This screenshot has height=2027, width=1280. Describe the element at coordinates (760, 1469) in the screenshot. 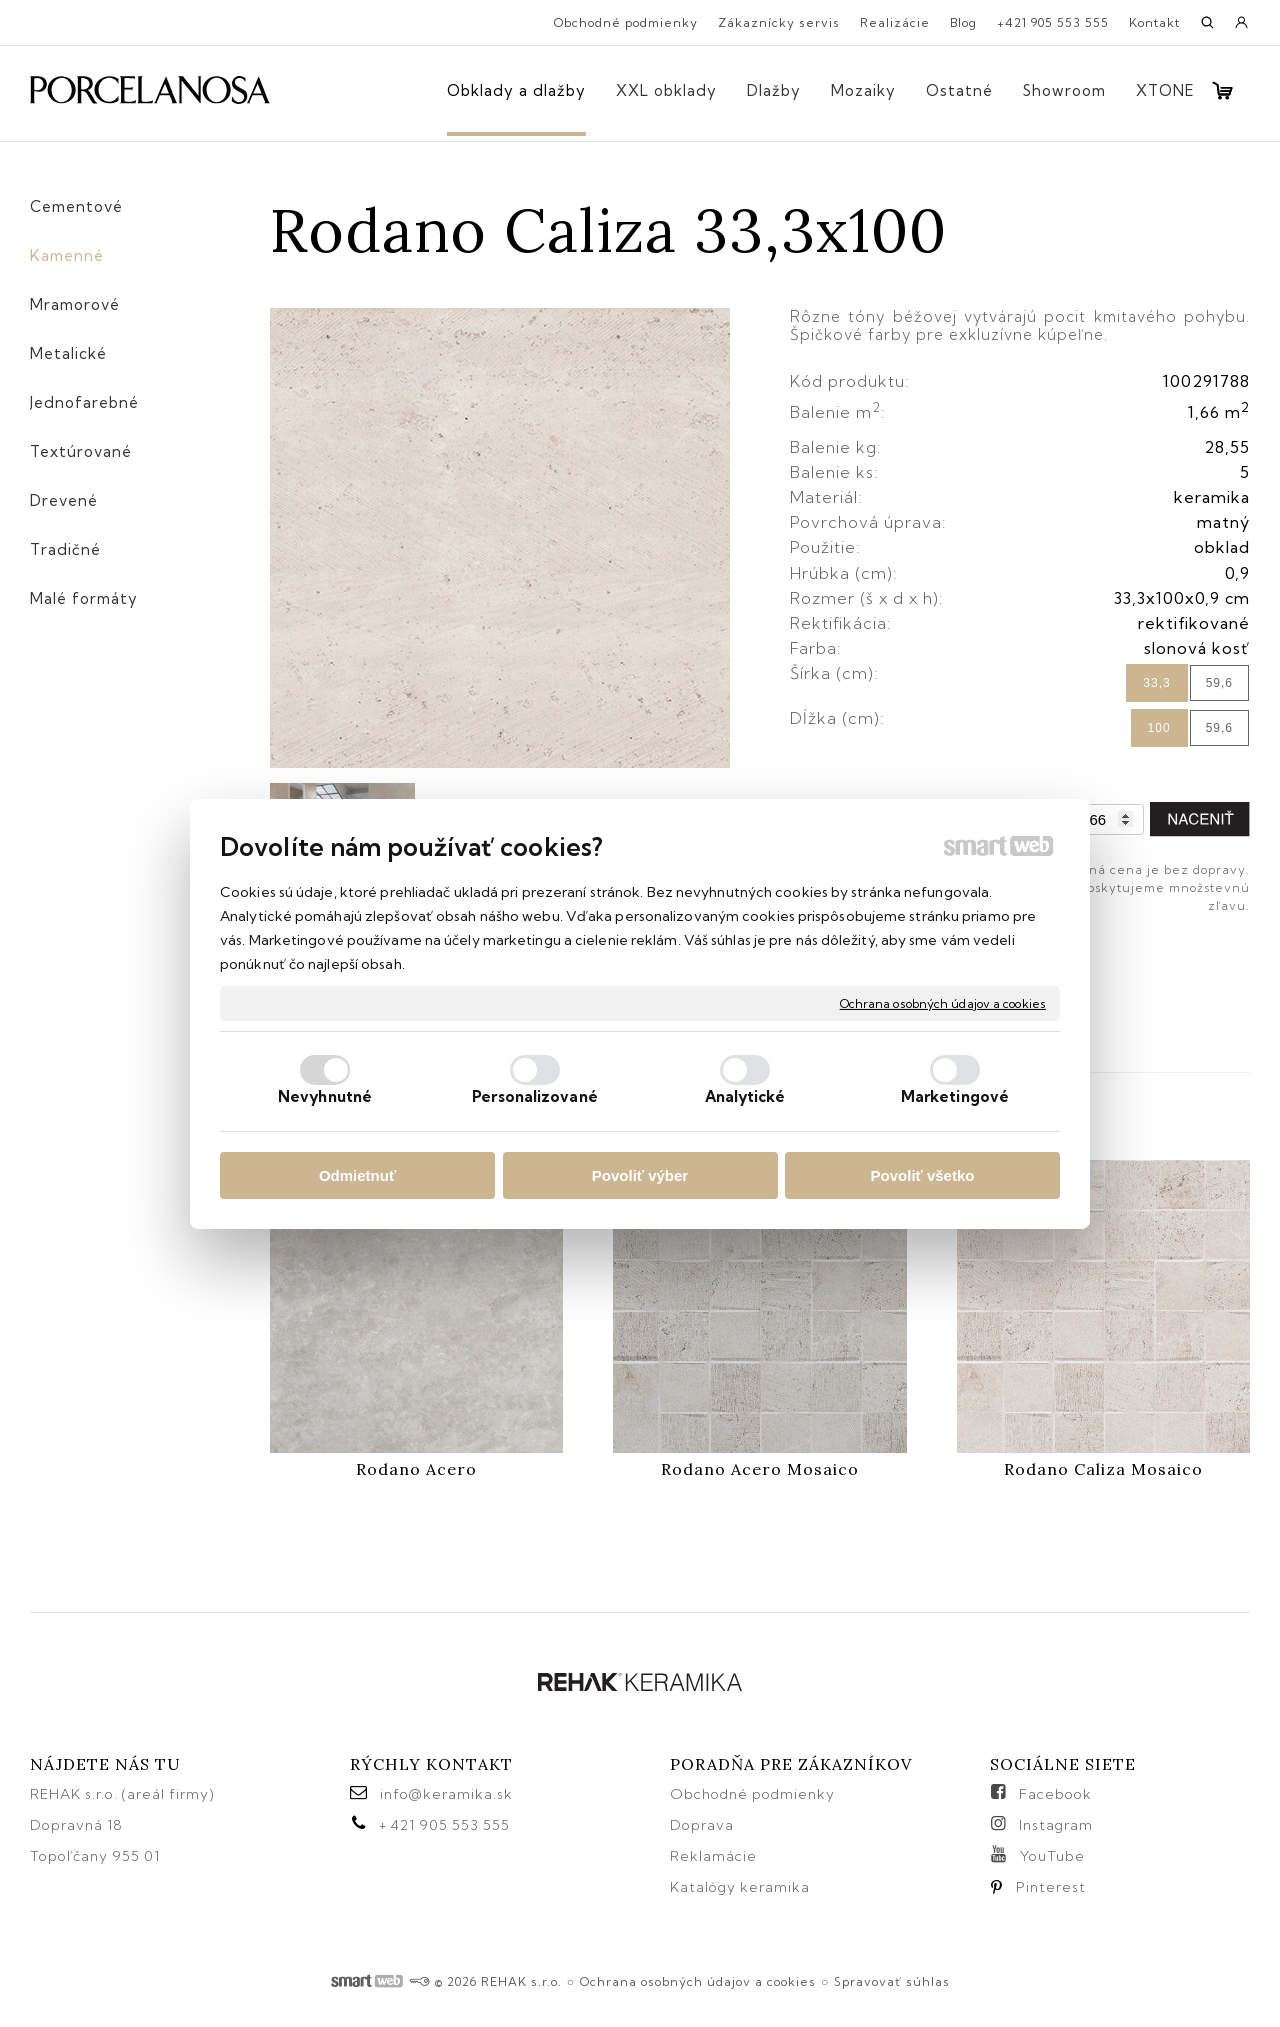

I see `Rodano Acero Mosaico` at that location.